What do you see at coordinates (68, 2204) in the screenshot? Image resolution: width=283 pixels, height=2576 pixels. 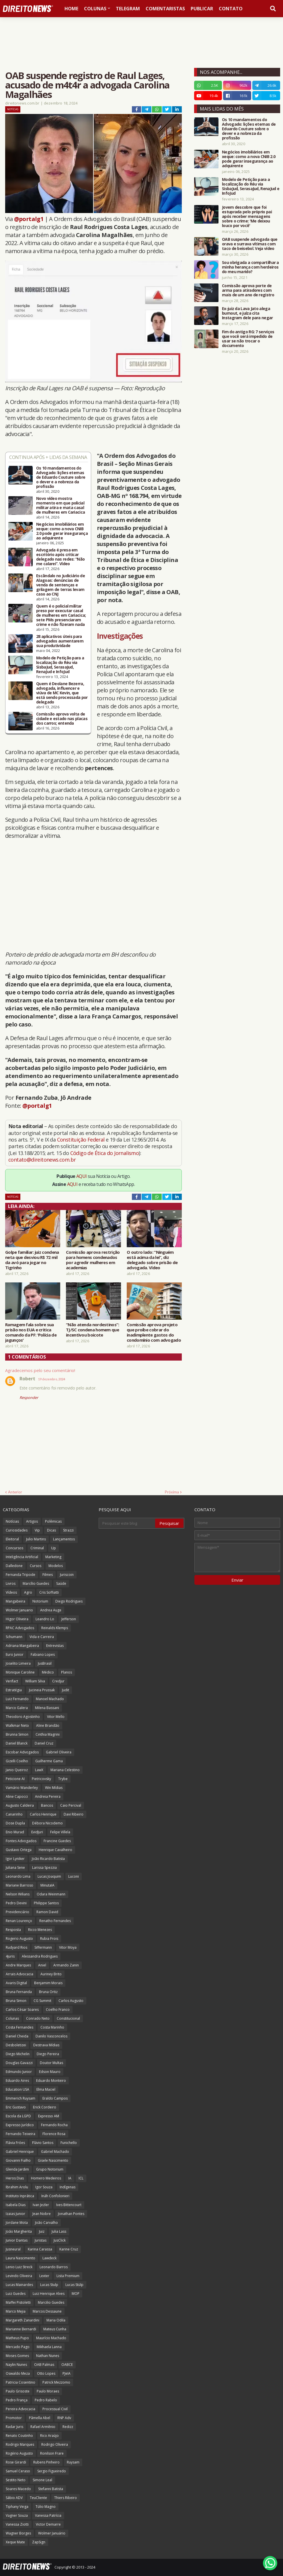 I see `Ives Bittencourt` at bounding box center [68, 2204].